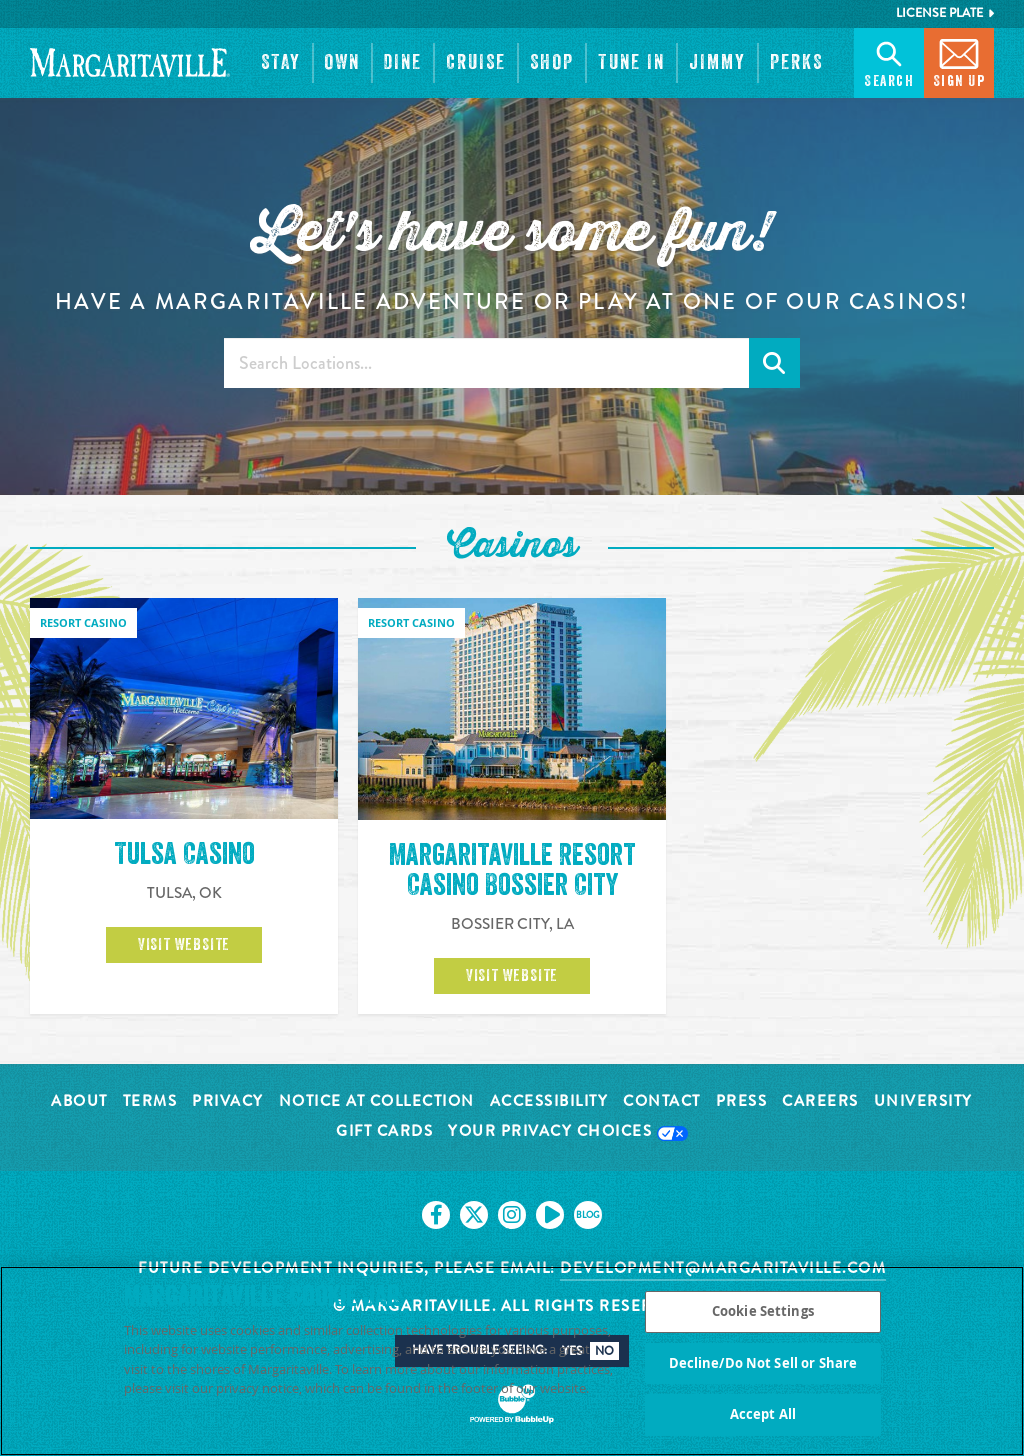 The height and width of the screenshot is (1456, 1024). Describe the element at coordinates (763, 1313) in the screenshot. I see `Cookie Settings` at that location.